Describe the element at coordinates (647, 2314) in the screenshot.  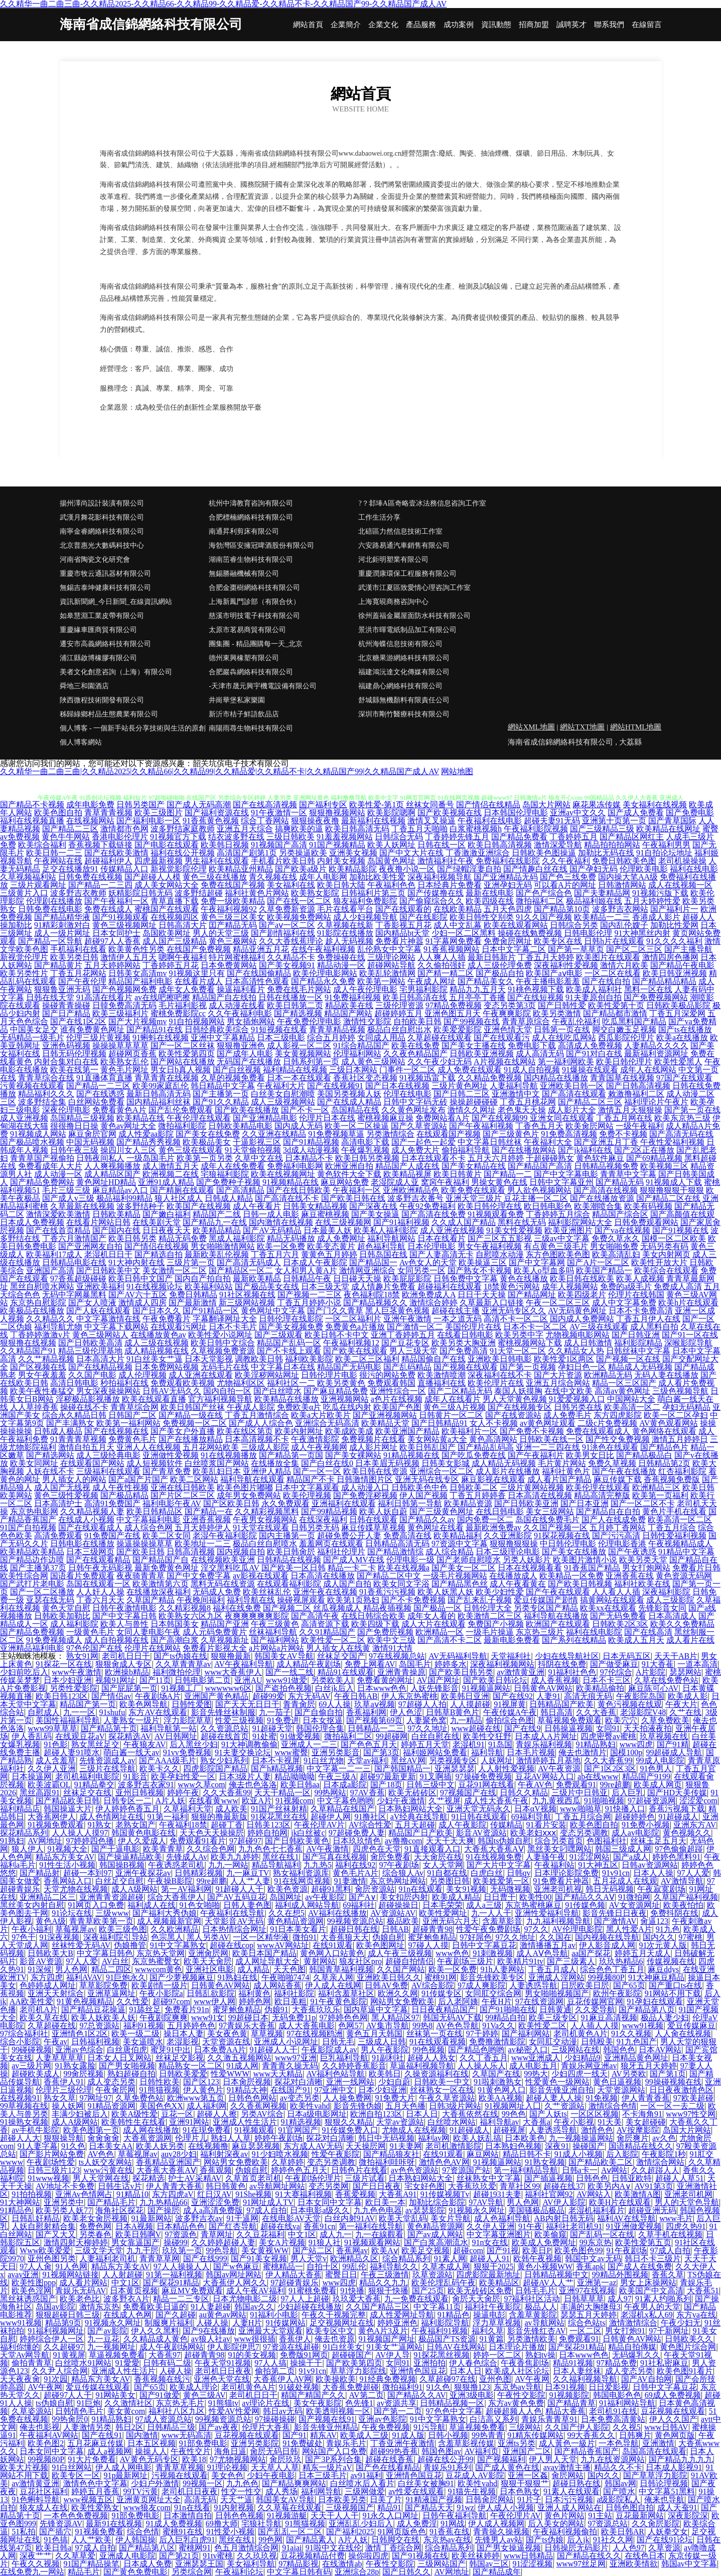
I see `老湿机x私人69` at that location.